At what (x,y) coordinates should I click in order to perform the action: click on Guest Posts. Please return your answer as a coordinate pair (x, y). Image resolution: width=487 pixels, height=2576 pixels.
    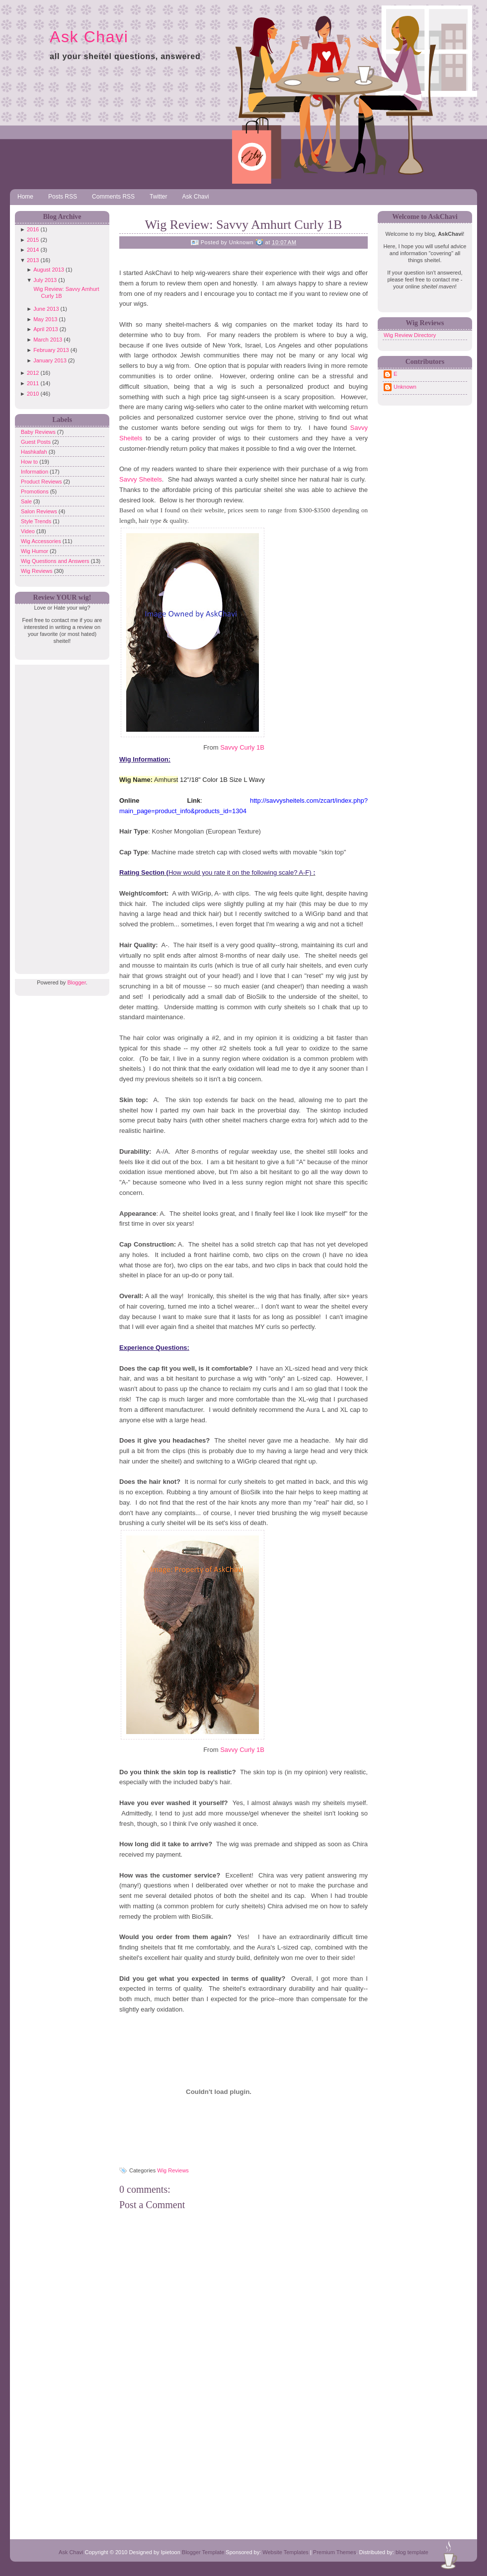
    Looking at the image, I should click on (36, 442).